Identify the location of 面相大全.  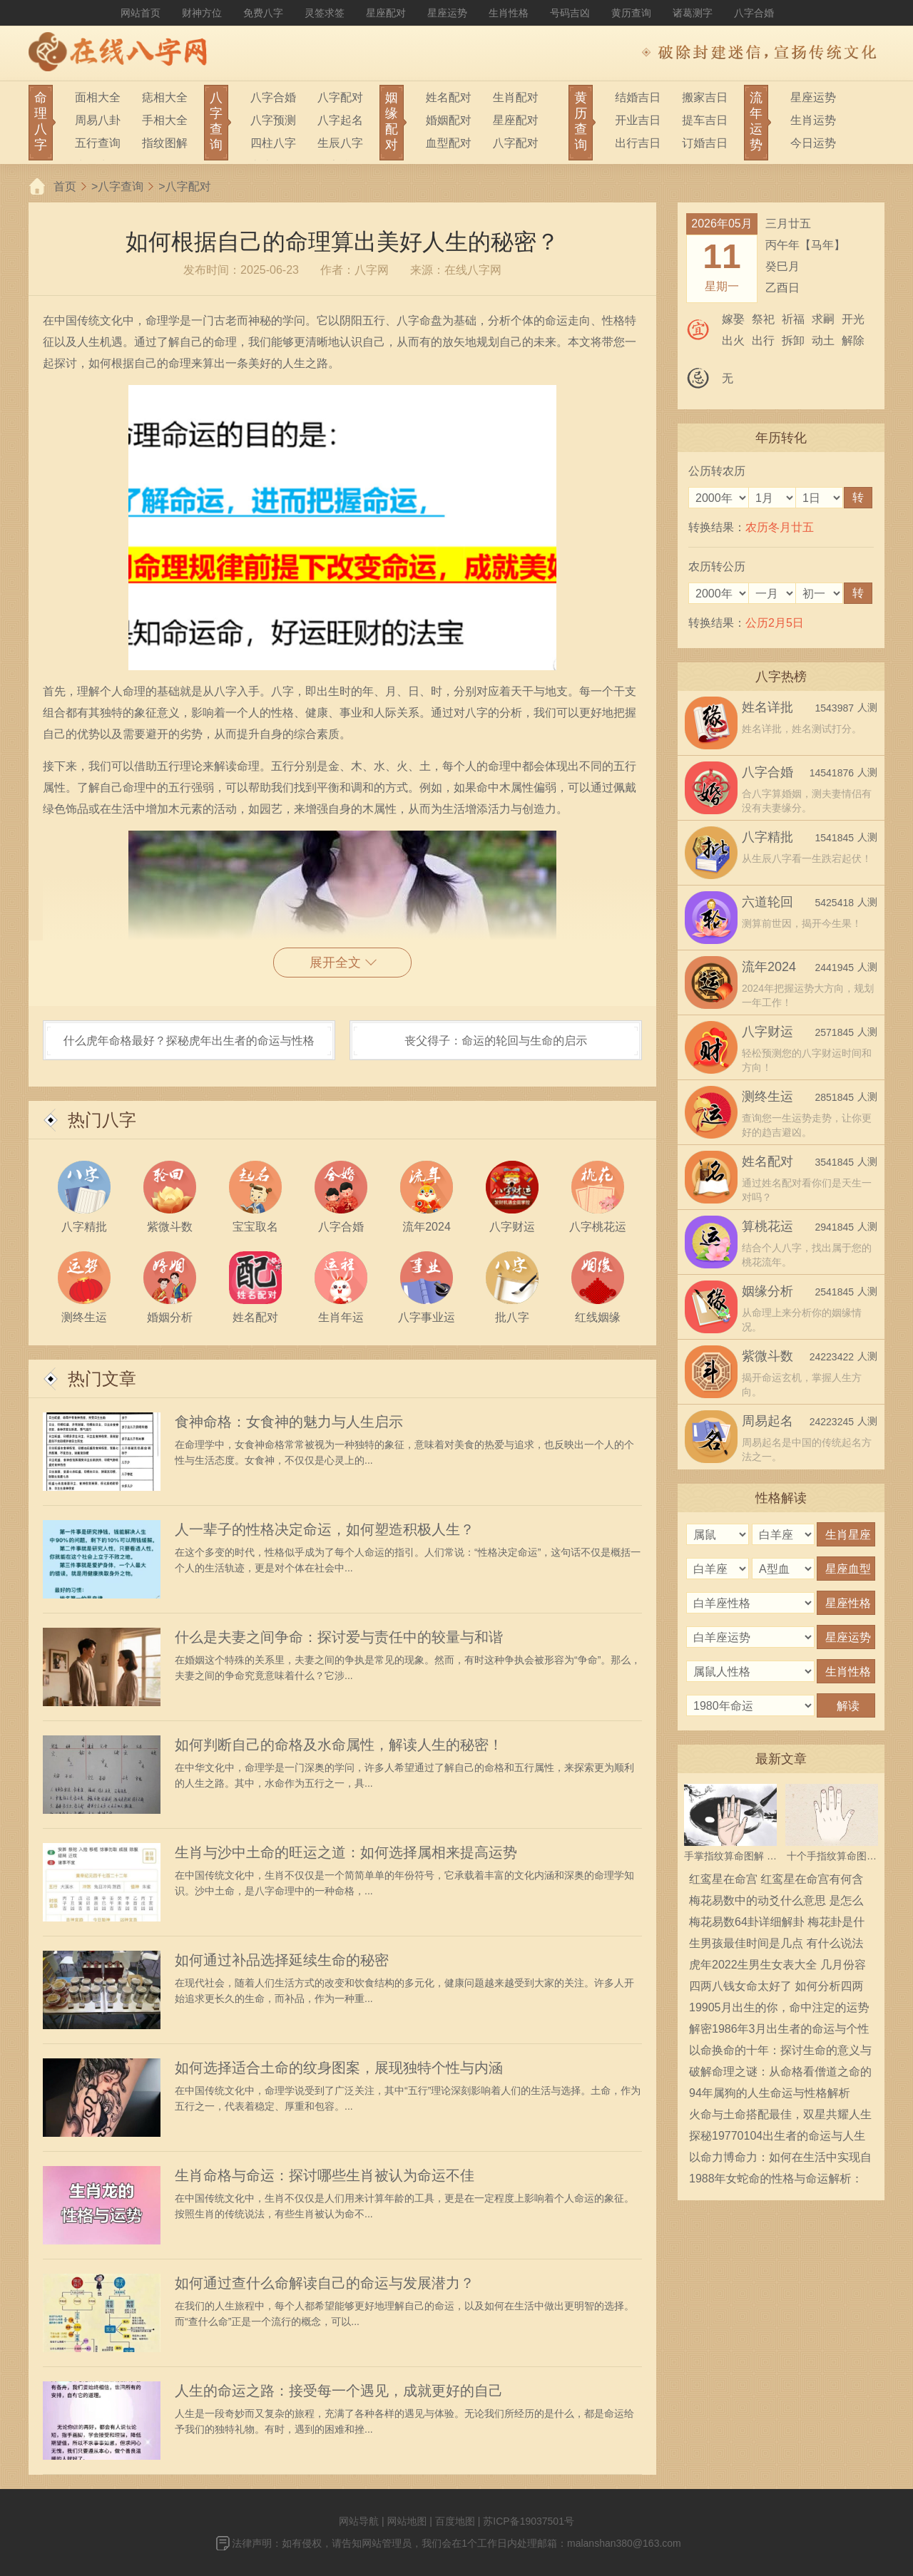
(98, 97).